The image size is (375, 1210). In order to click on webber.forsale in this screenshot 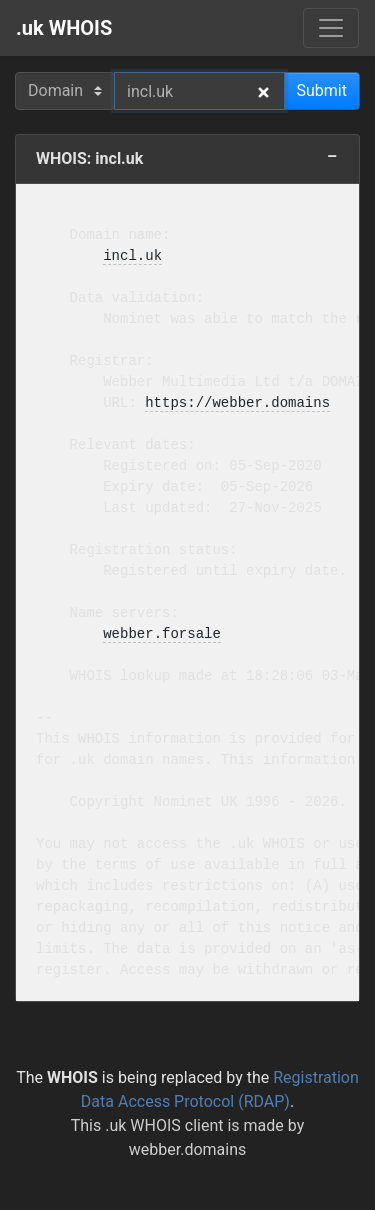, I will do `click(162, 634)`.